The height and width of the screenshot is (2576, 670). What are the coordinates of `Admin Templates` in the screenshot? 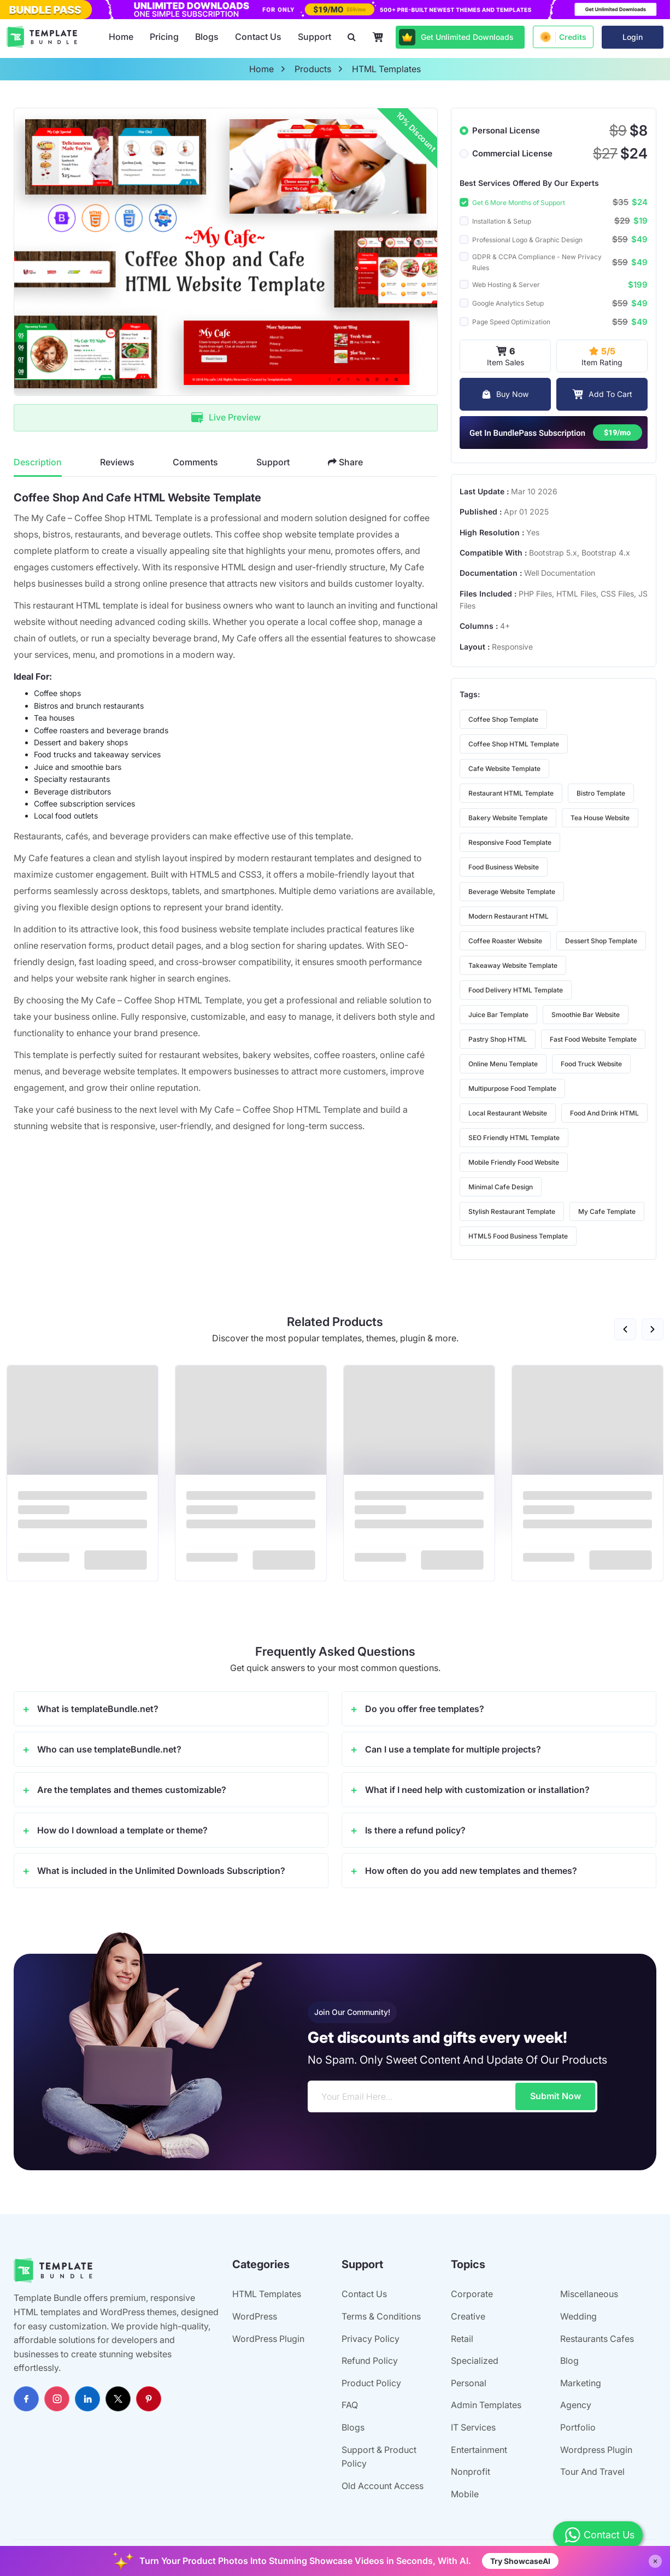 It's located at (486, 2404).